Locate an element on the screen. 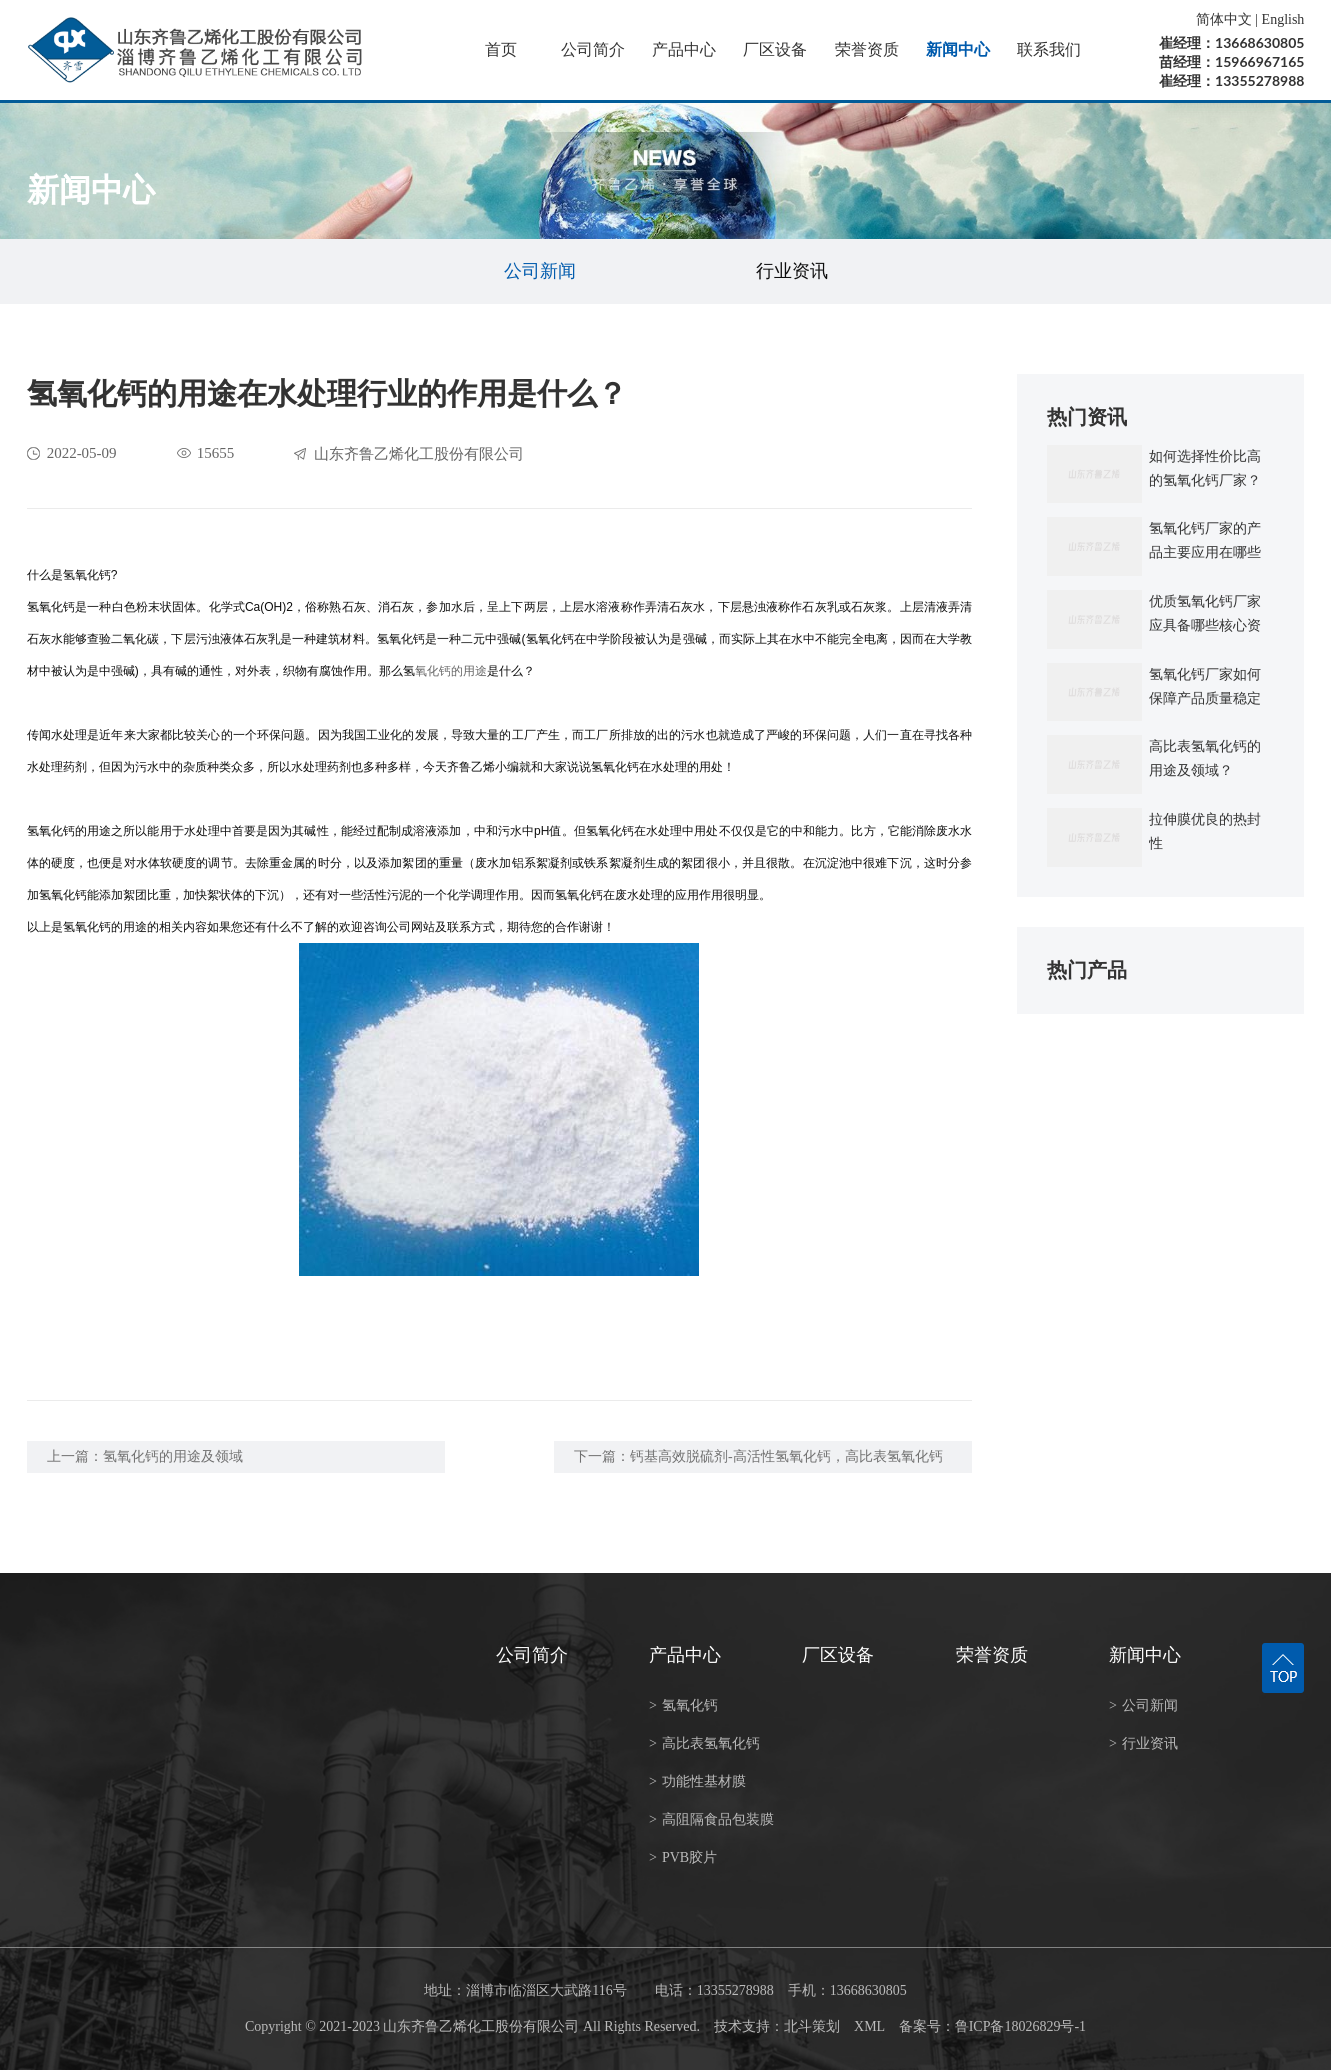 Image resolution: width=1331 pixels, height=2070 pixels. 新闻中心 is located at coordinates (958, 49).